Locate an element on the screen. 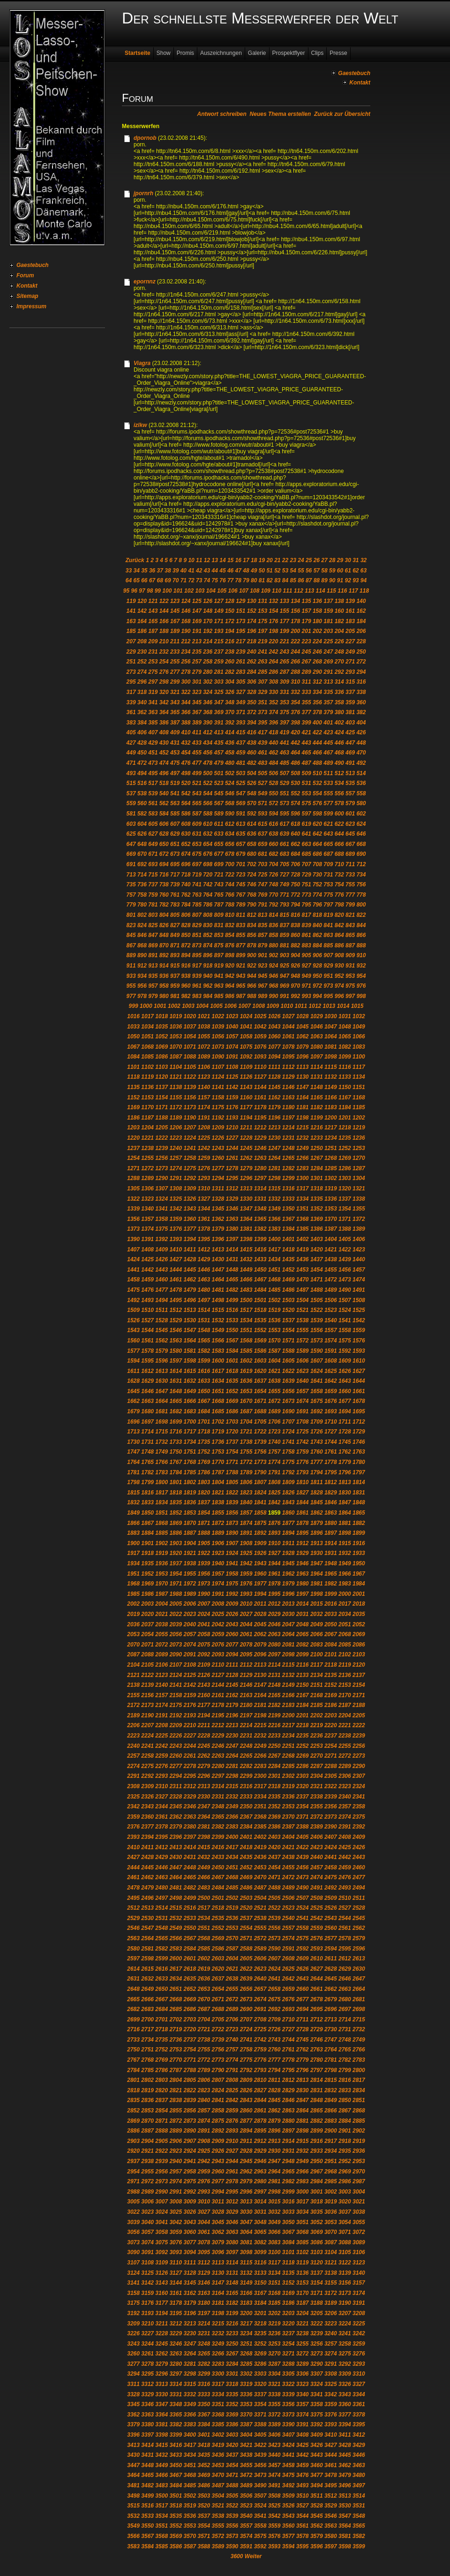 This screenshot has width=450, height=2576. 1185 is located at coordinates (358, 1107).